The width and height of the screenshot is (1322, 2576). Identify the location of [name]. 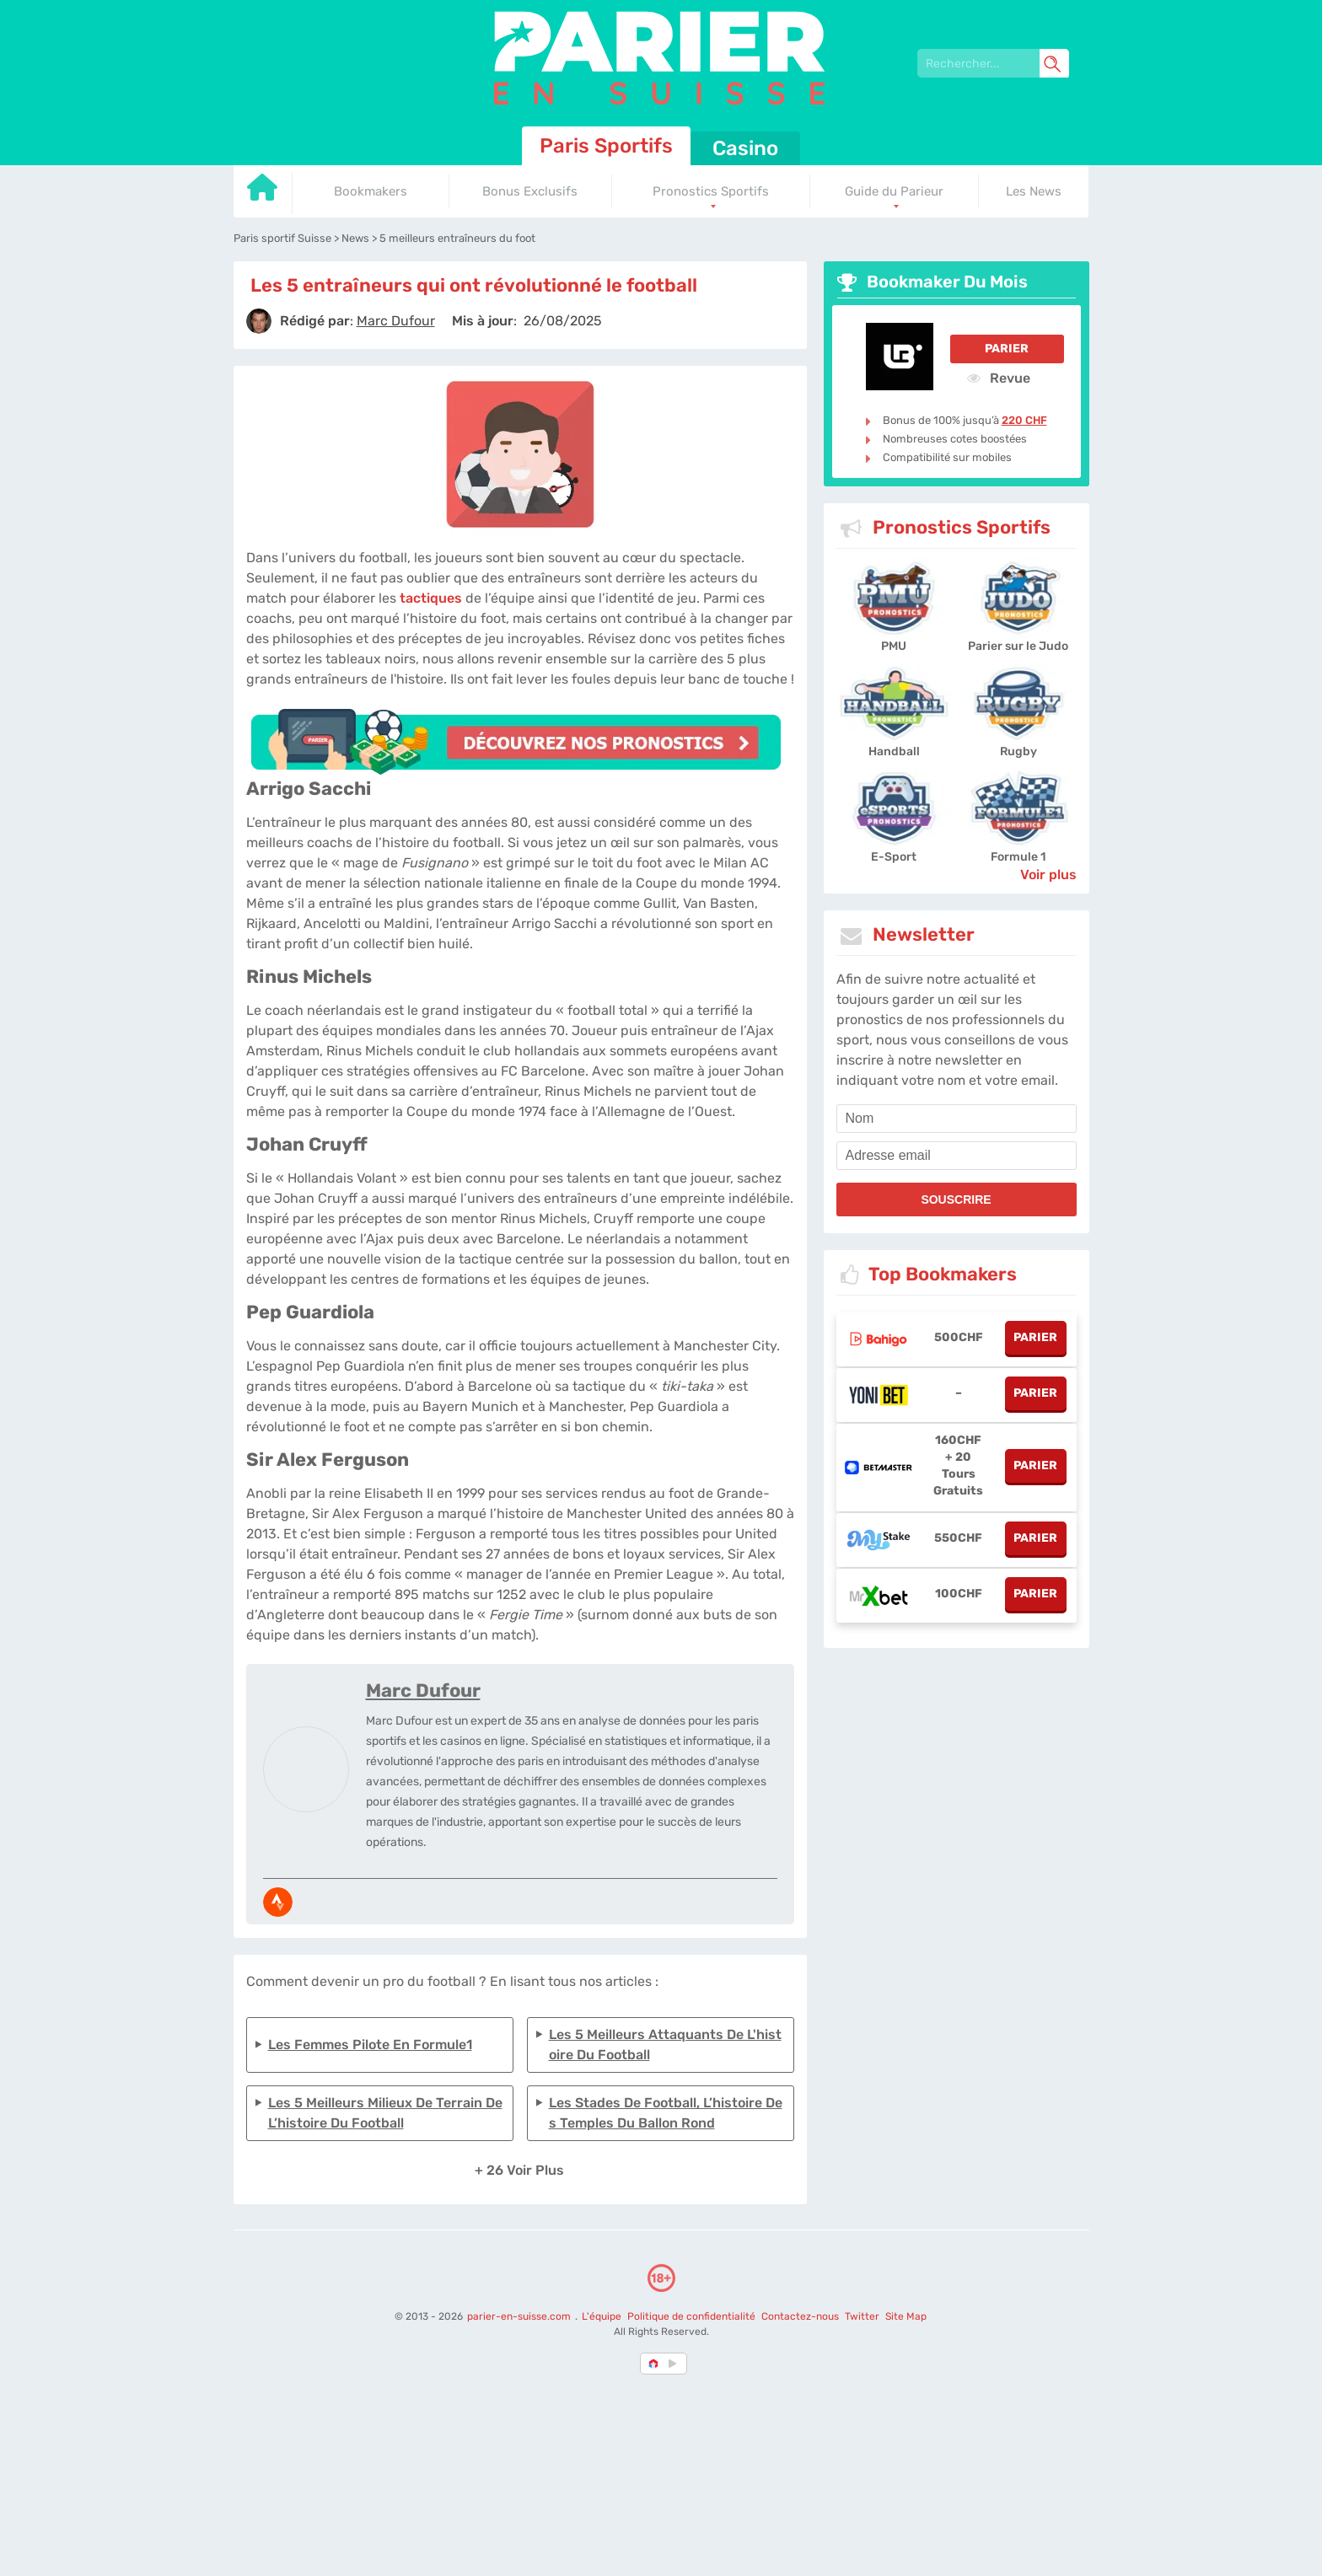
(956, 1118).